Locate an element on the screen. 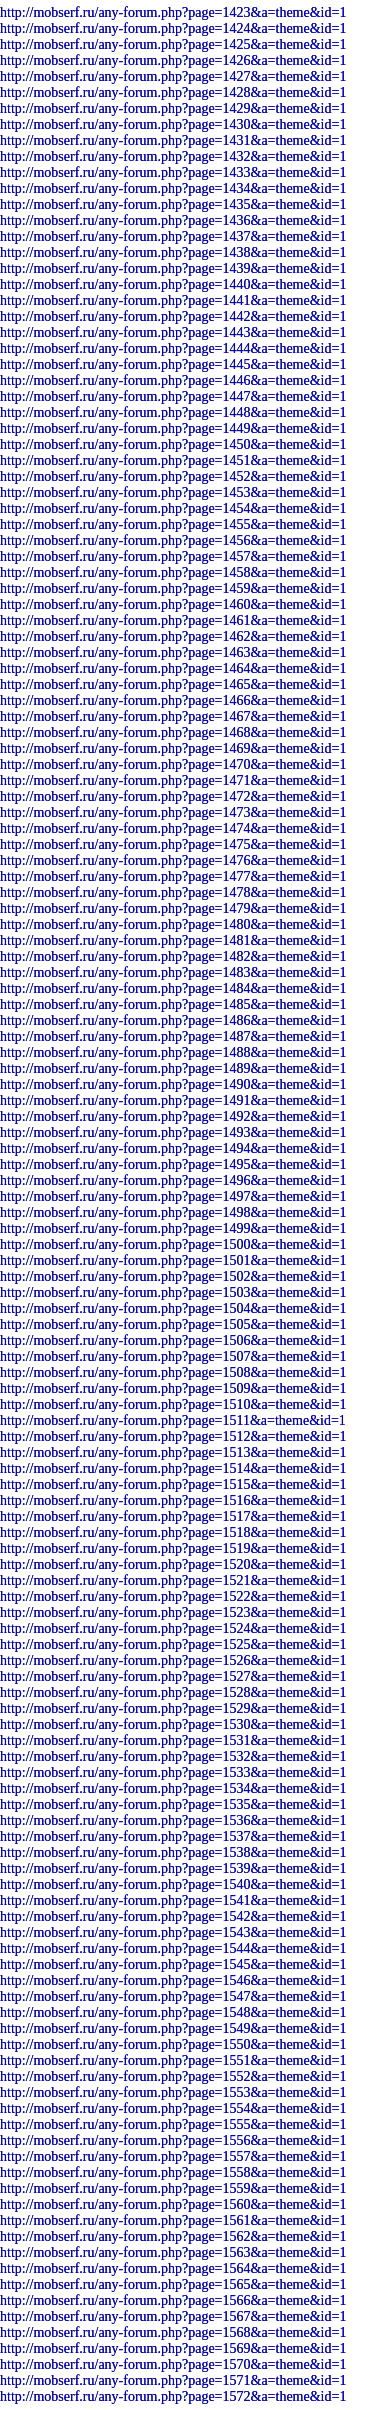  http://mobserf.ru/any-forum.php?page=1426&a=theme&id=1 is located at coordinates (173, 60).